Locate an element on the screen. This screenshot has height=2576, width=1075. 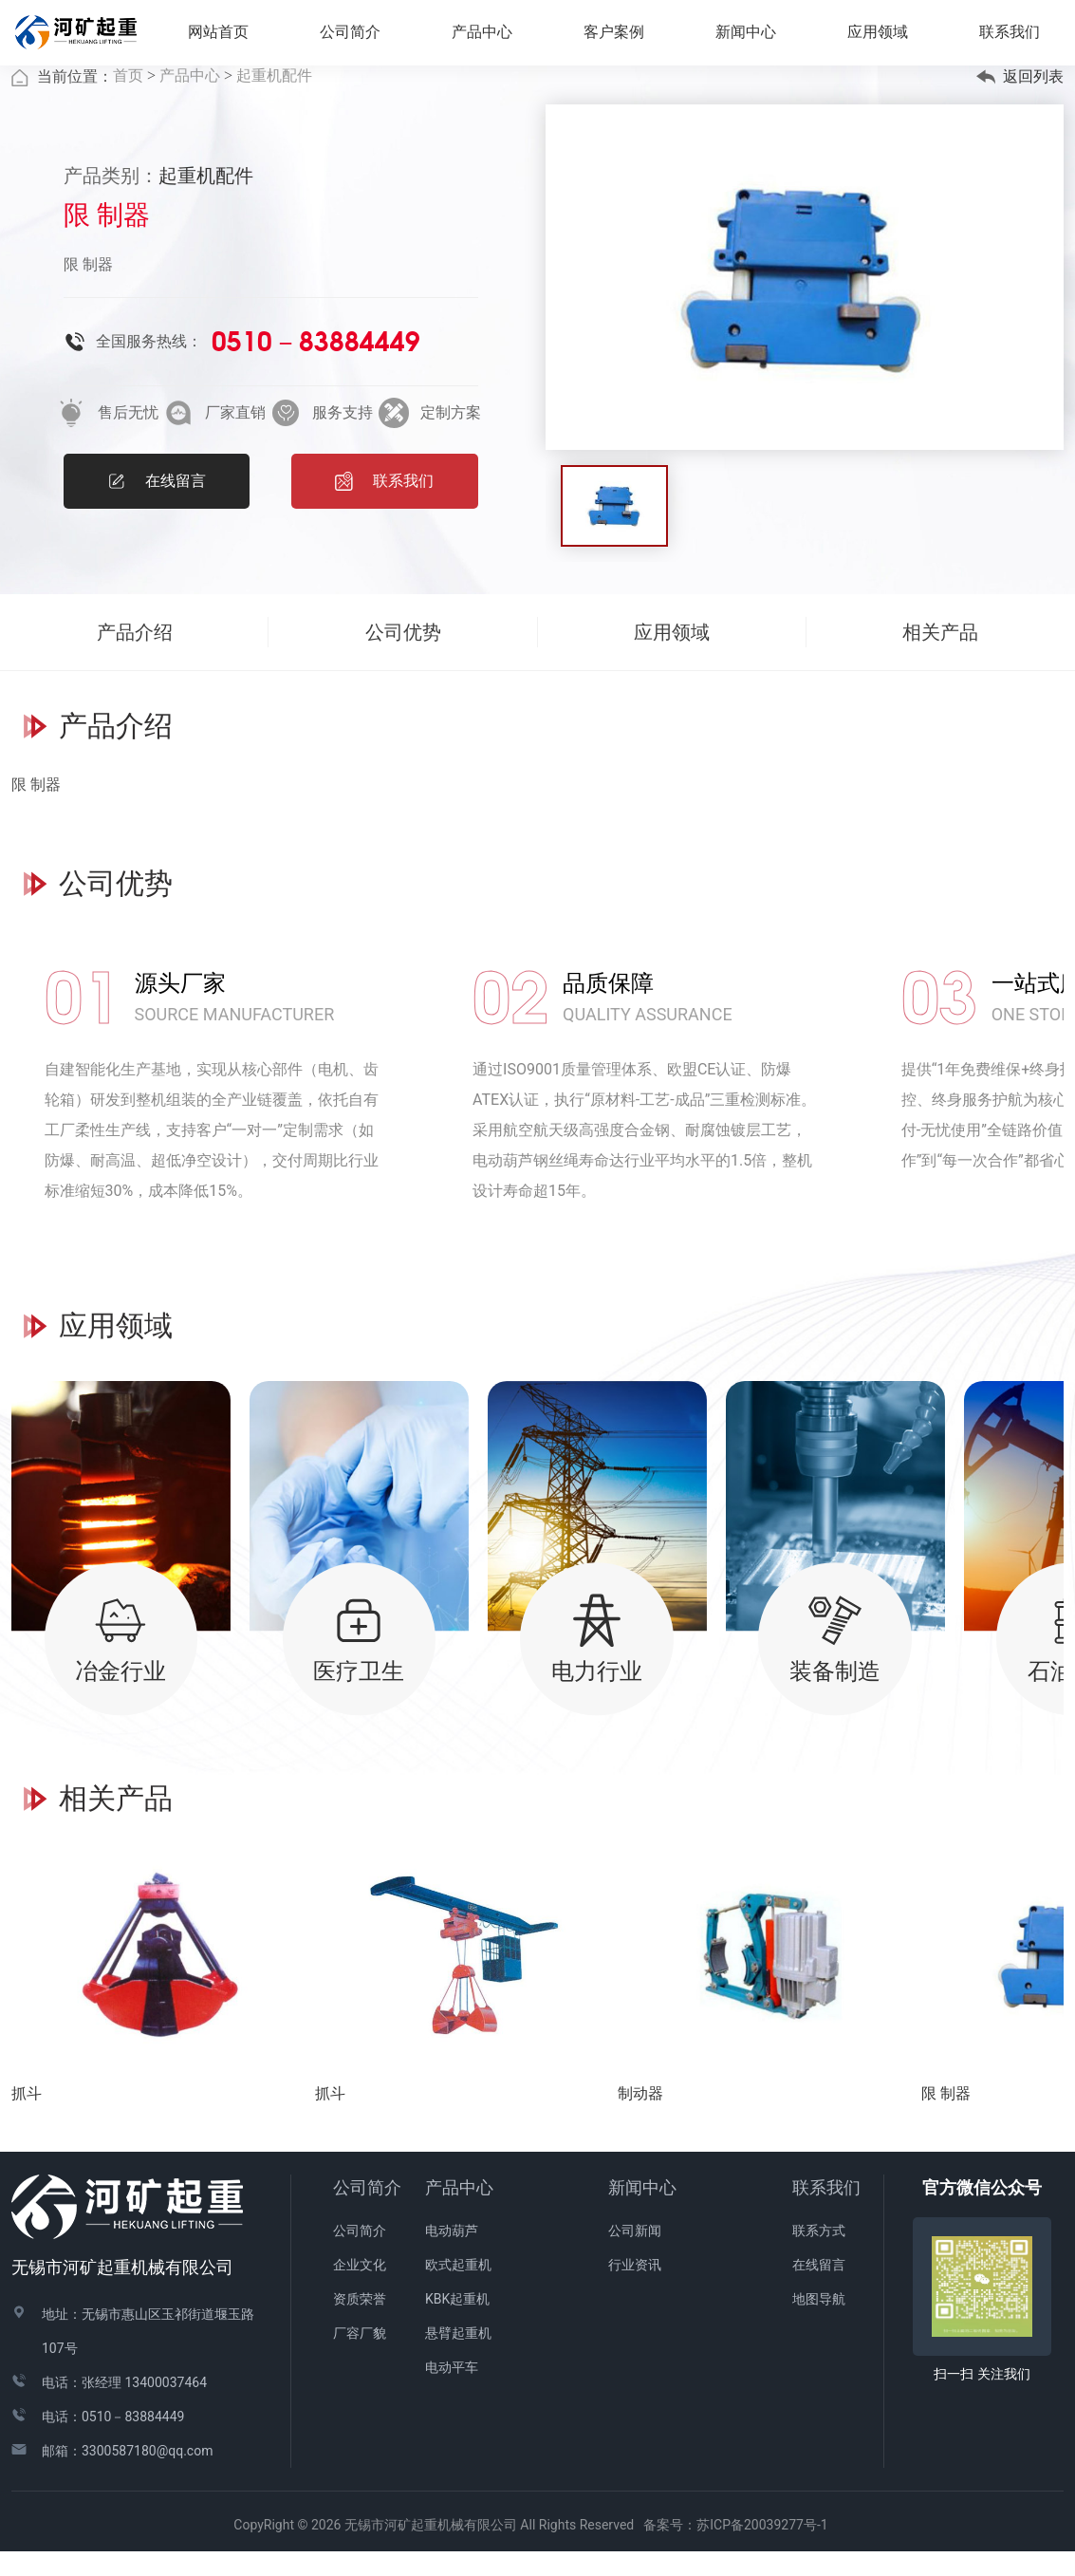
产品介绍 is located at coordinates (135, 656).